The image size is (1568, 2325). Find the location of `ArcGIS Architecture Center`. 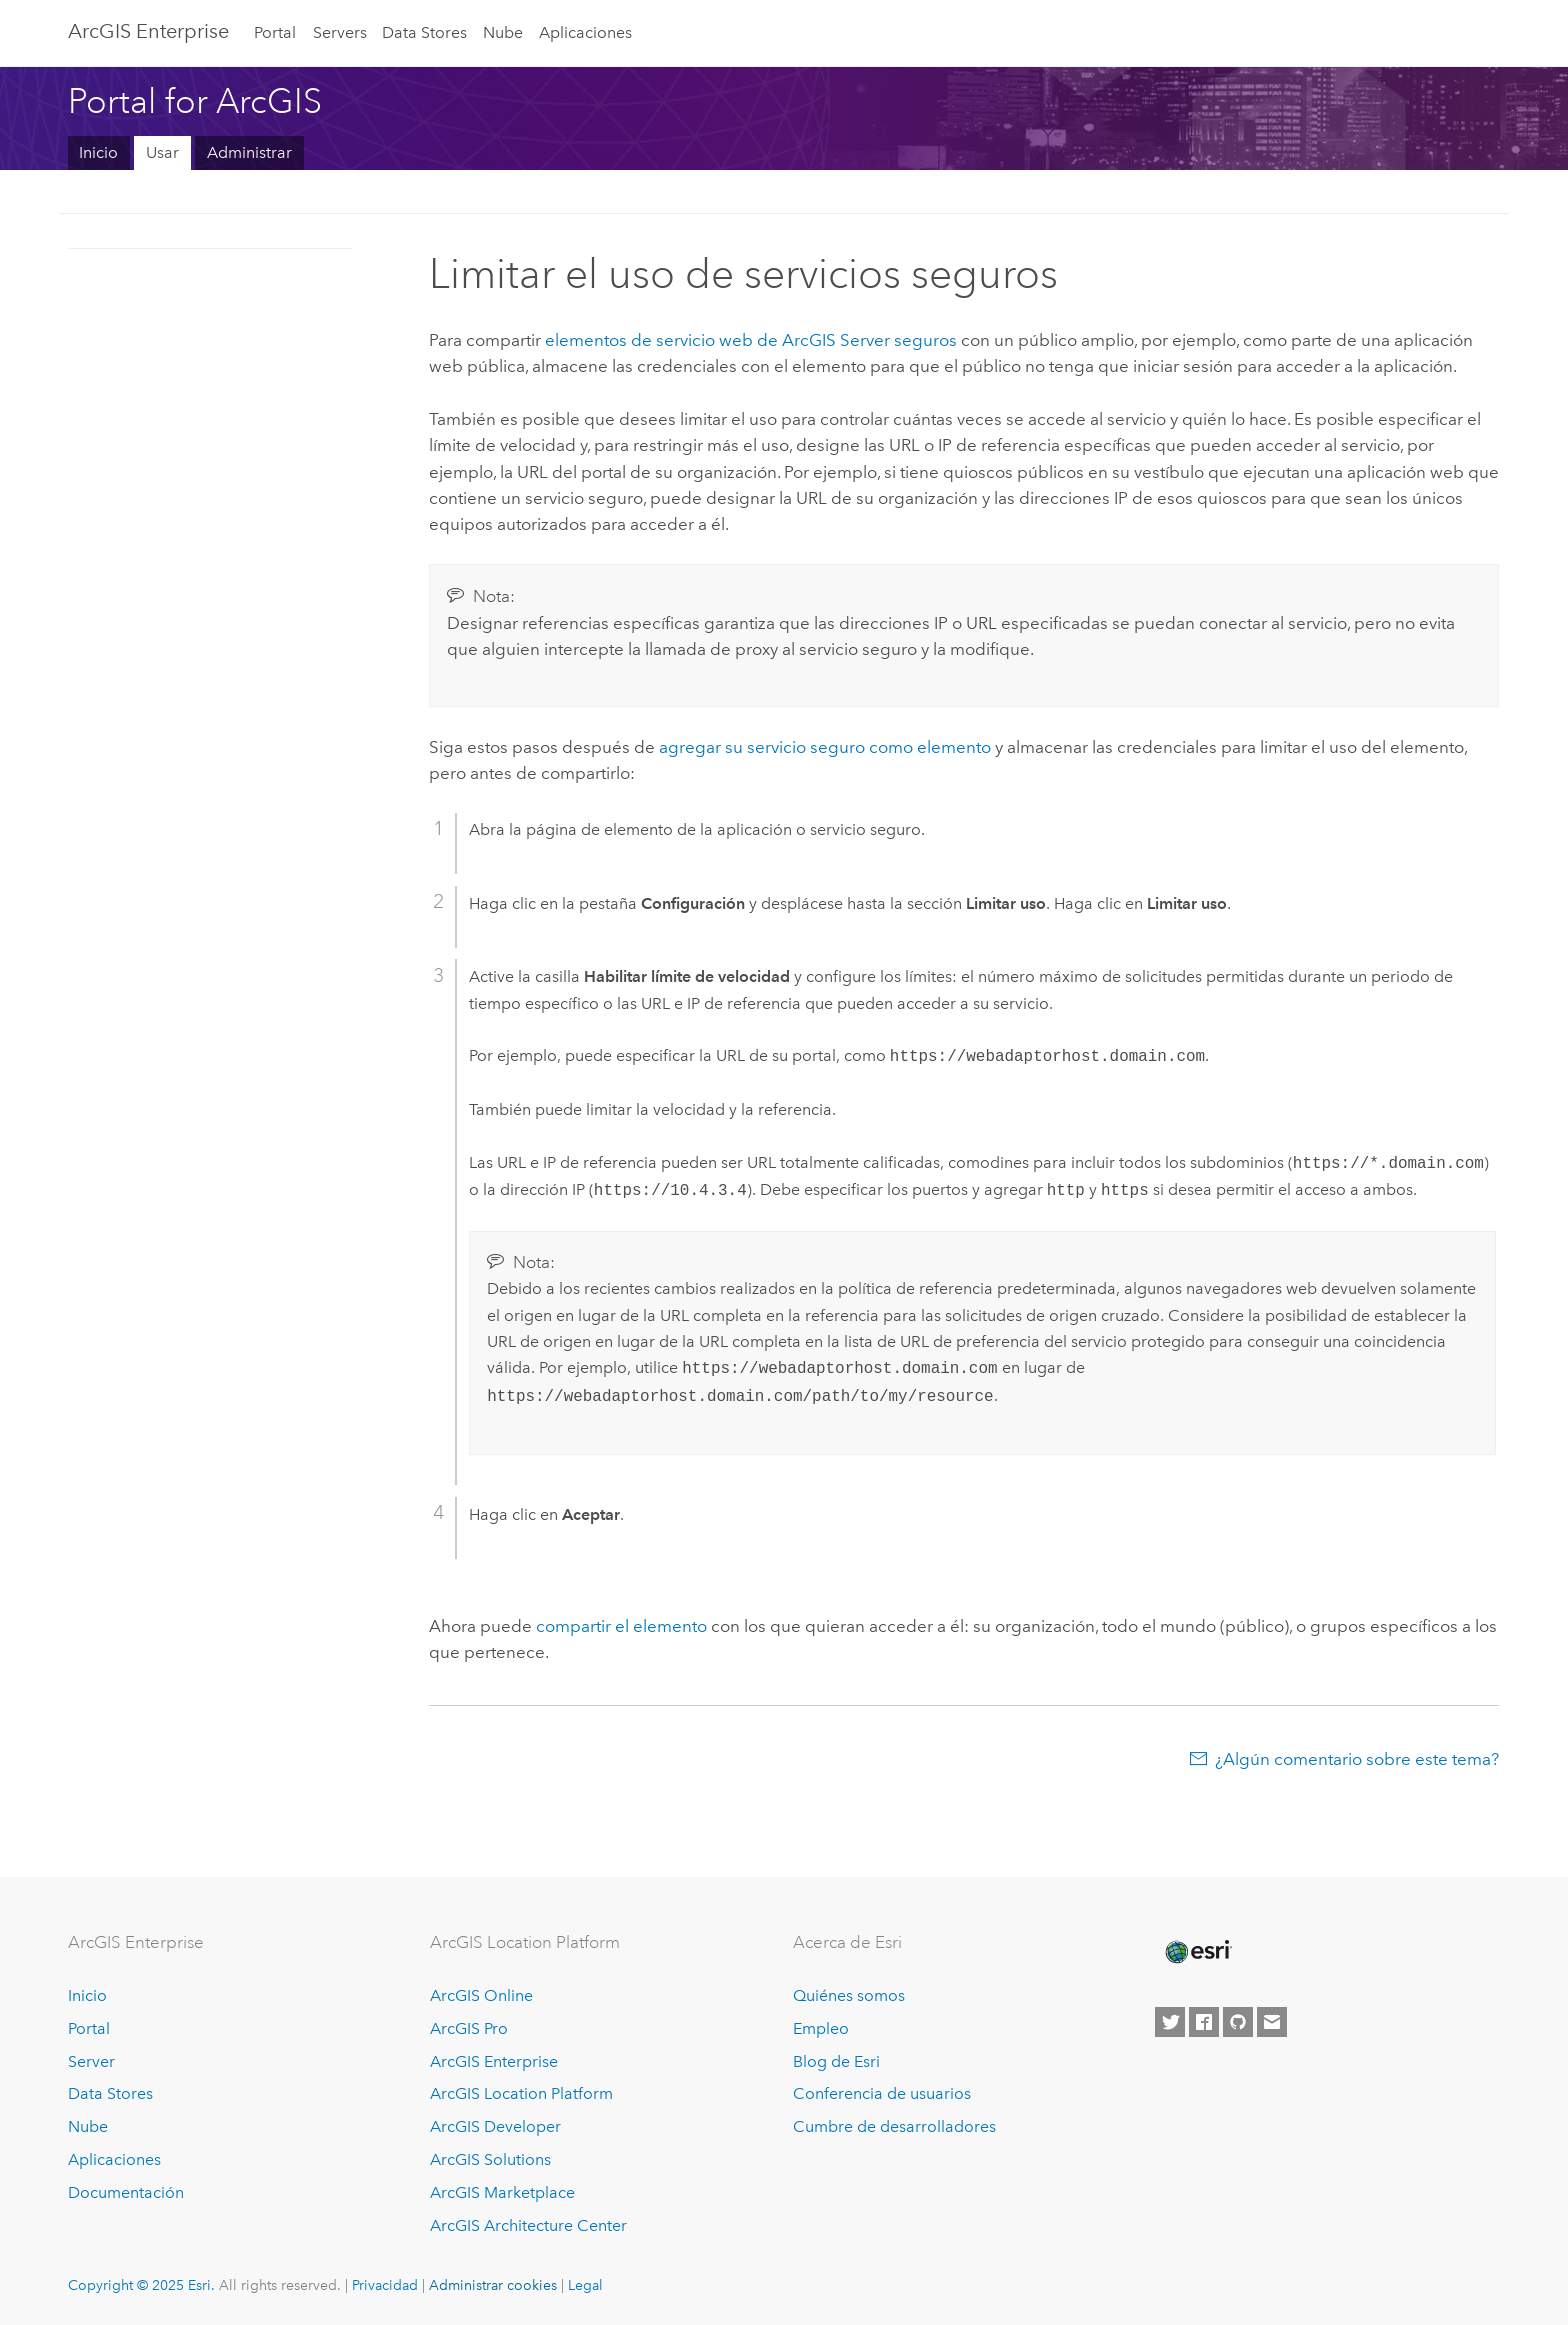

ArcGIS Architecture Center is located at coordinates (528, 2225).